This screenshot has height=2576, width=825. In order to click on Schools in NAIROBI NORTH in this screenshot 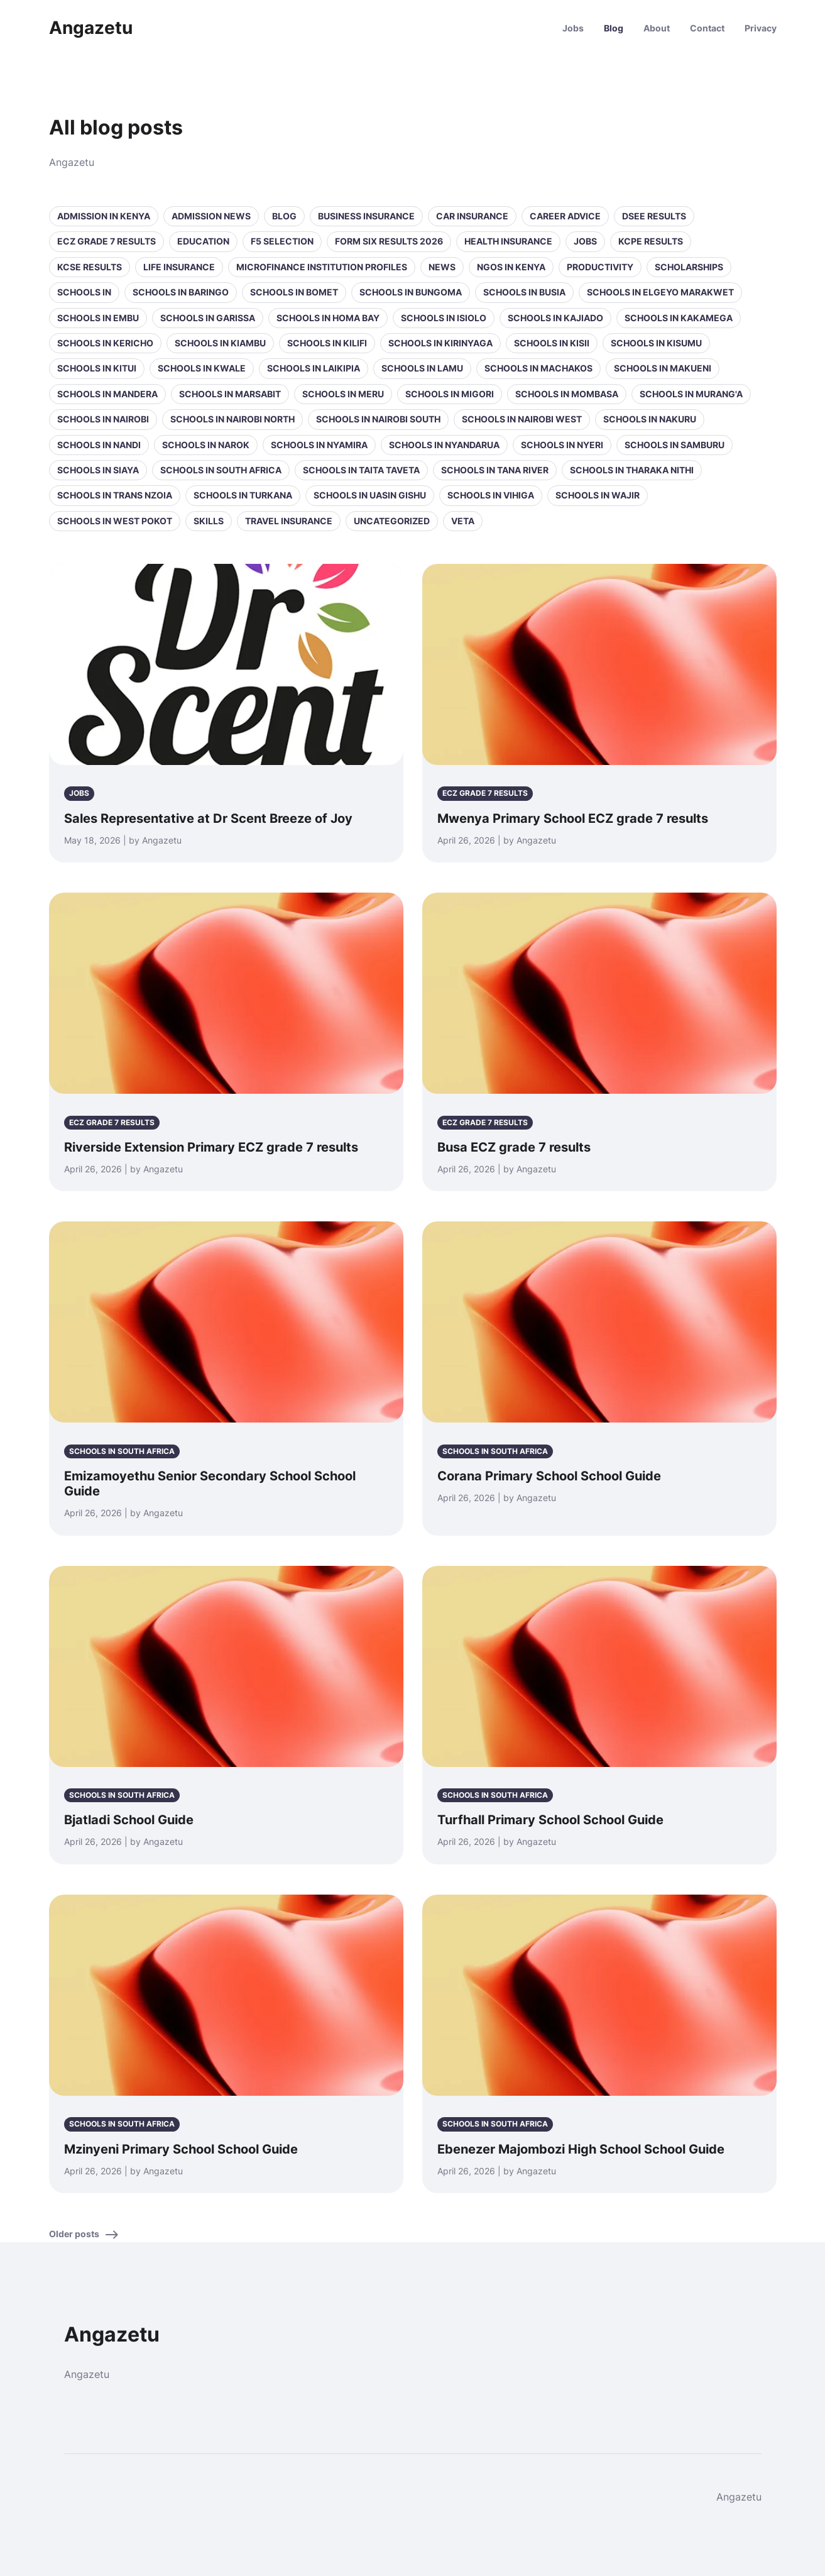, I will do `click(232, 419)`.